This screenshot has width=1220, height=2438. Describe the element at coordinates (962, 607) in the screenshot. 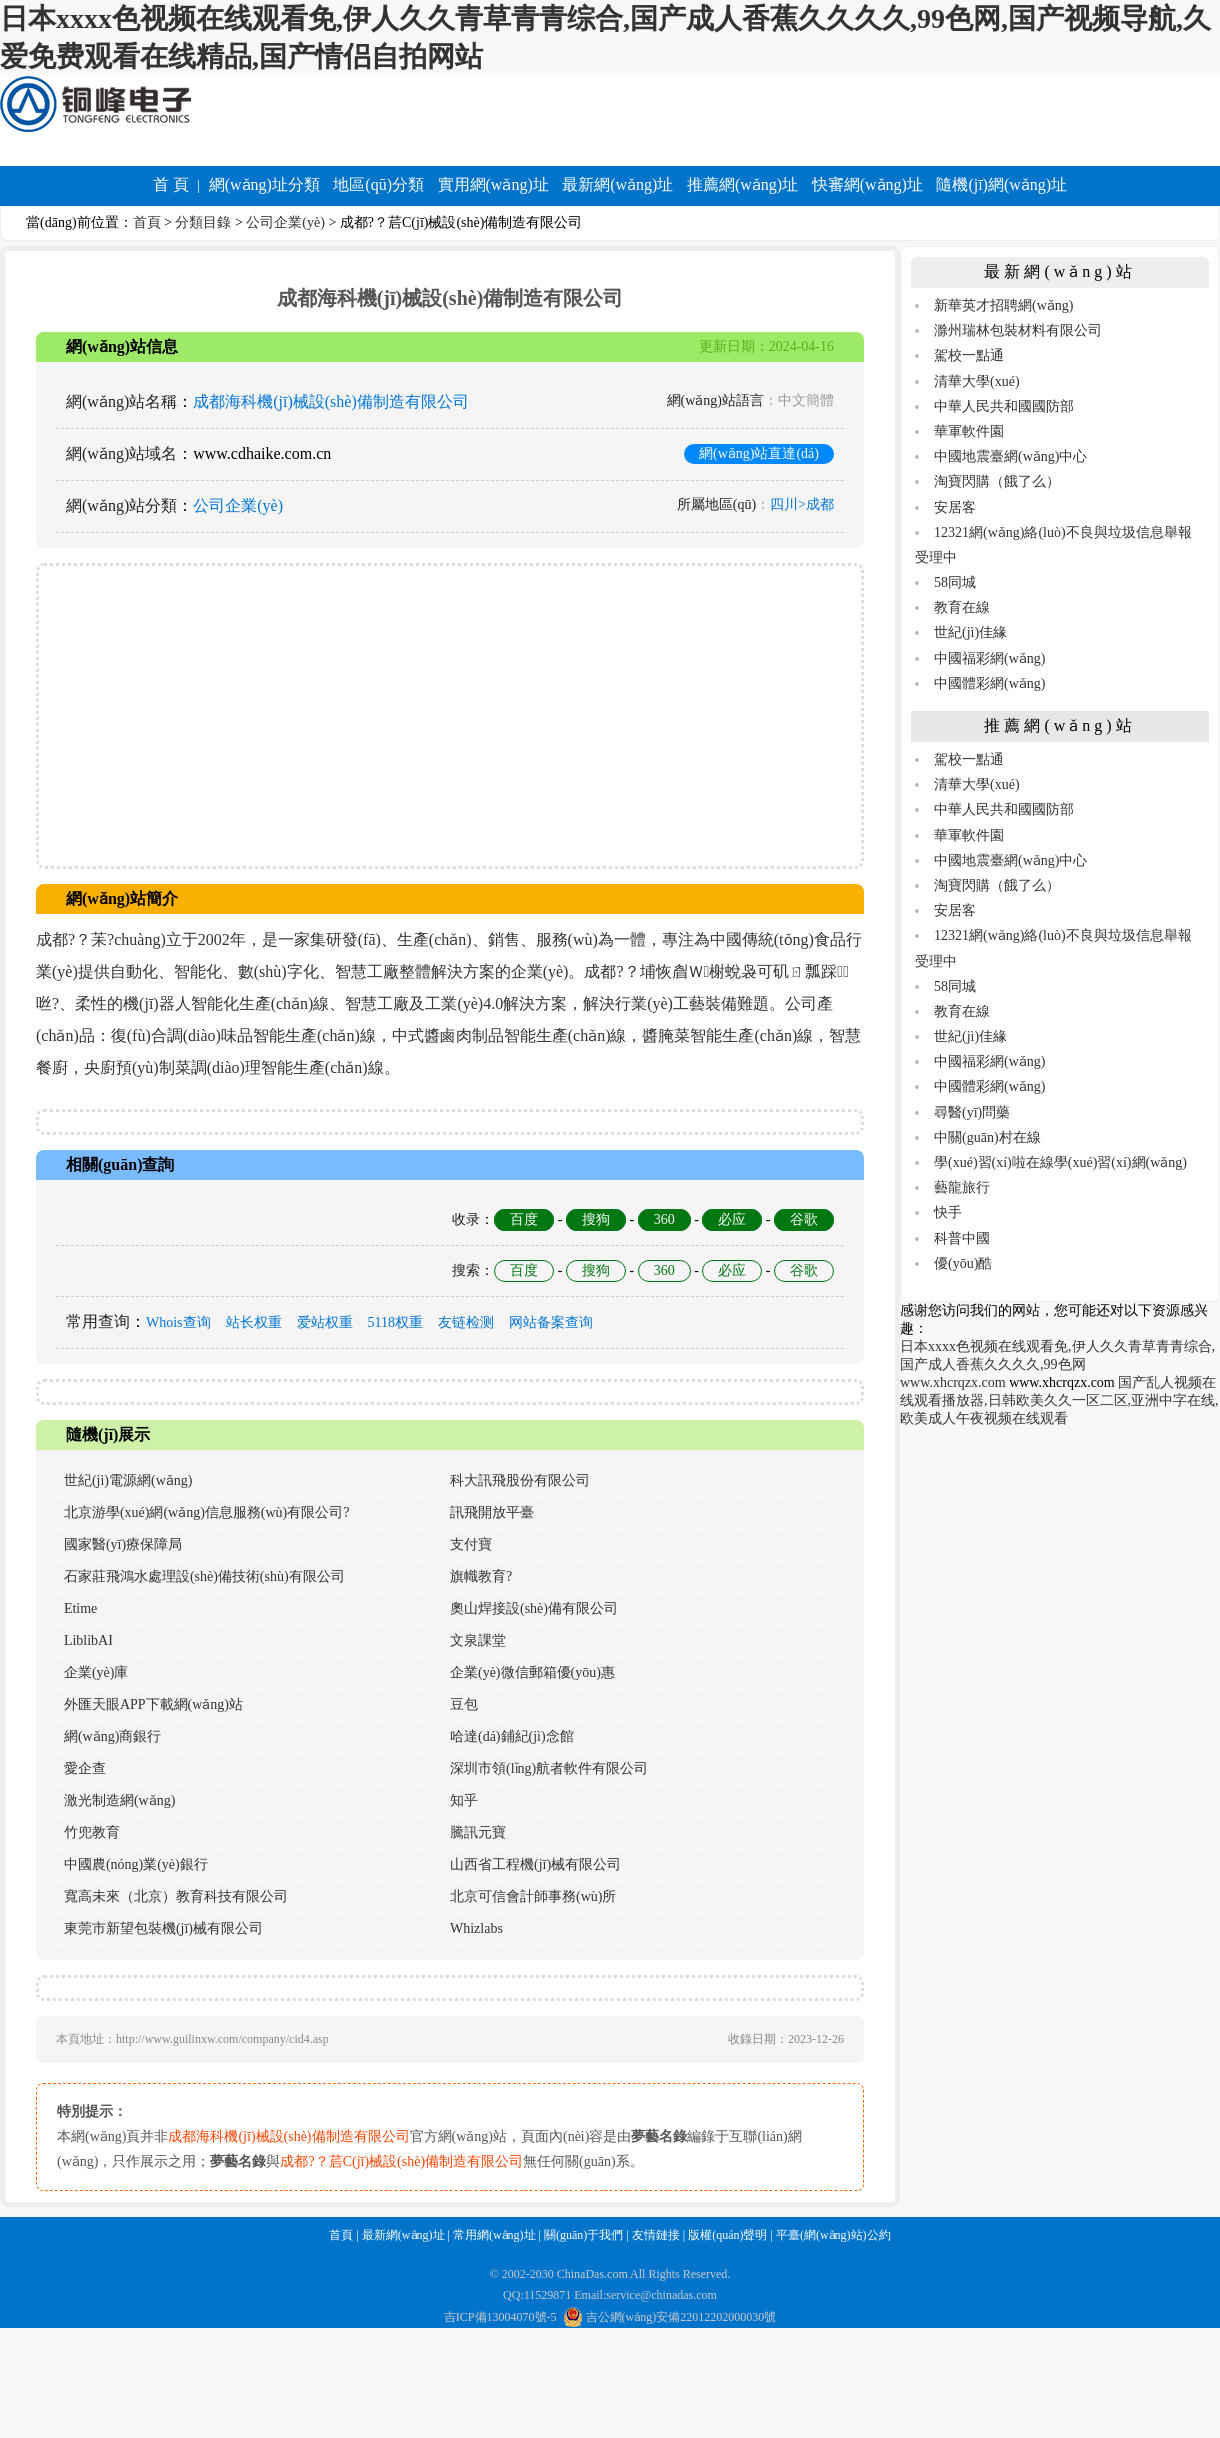

I see `教育在線` at that location.